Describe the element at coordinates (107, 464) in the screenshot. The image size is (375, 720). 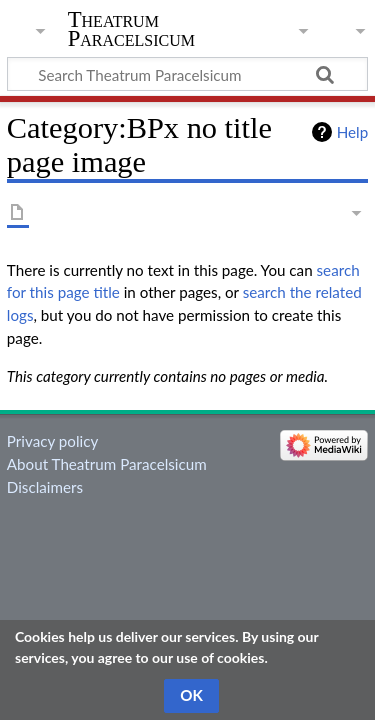
I see `About Theatrum Paracelsicum` at that location.